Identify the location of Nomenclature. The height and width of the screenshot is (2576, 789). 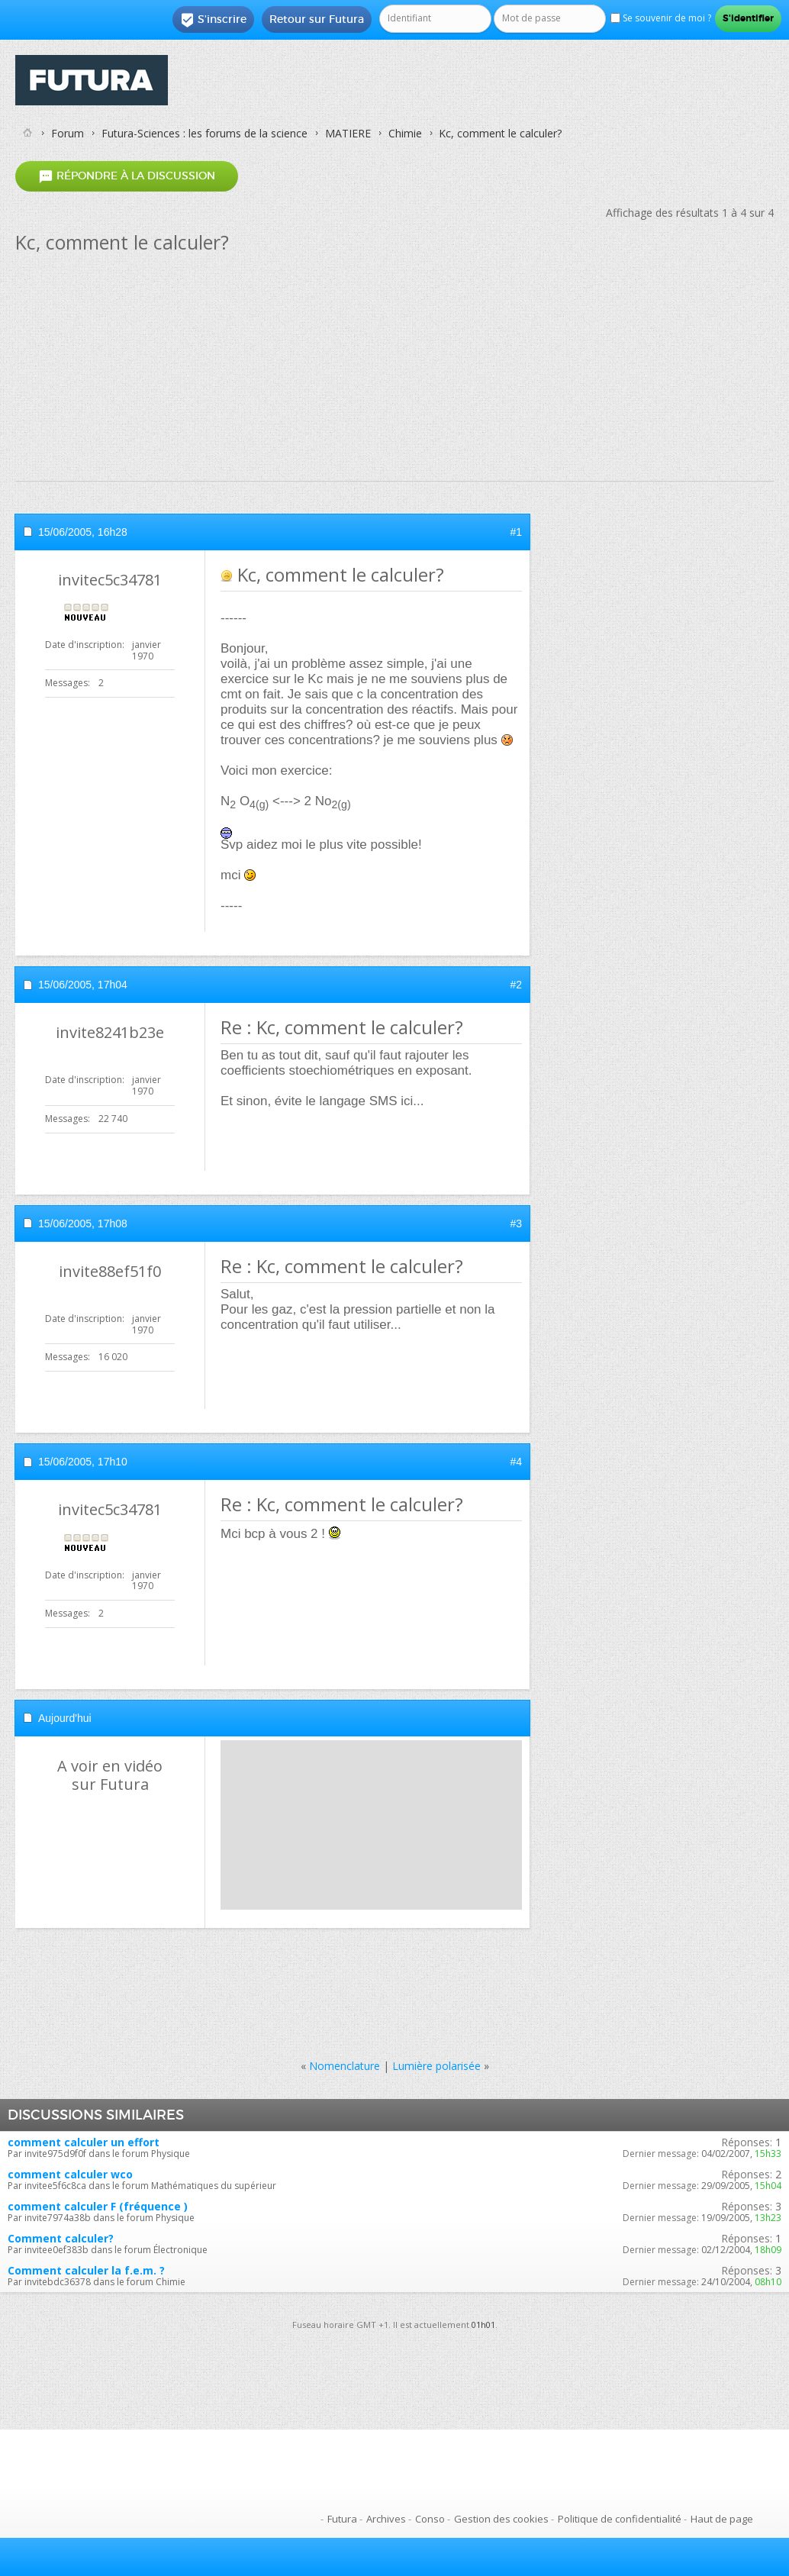
(344, 2066).